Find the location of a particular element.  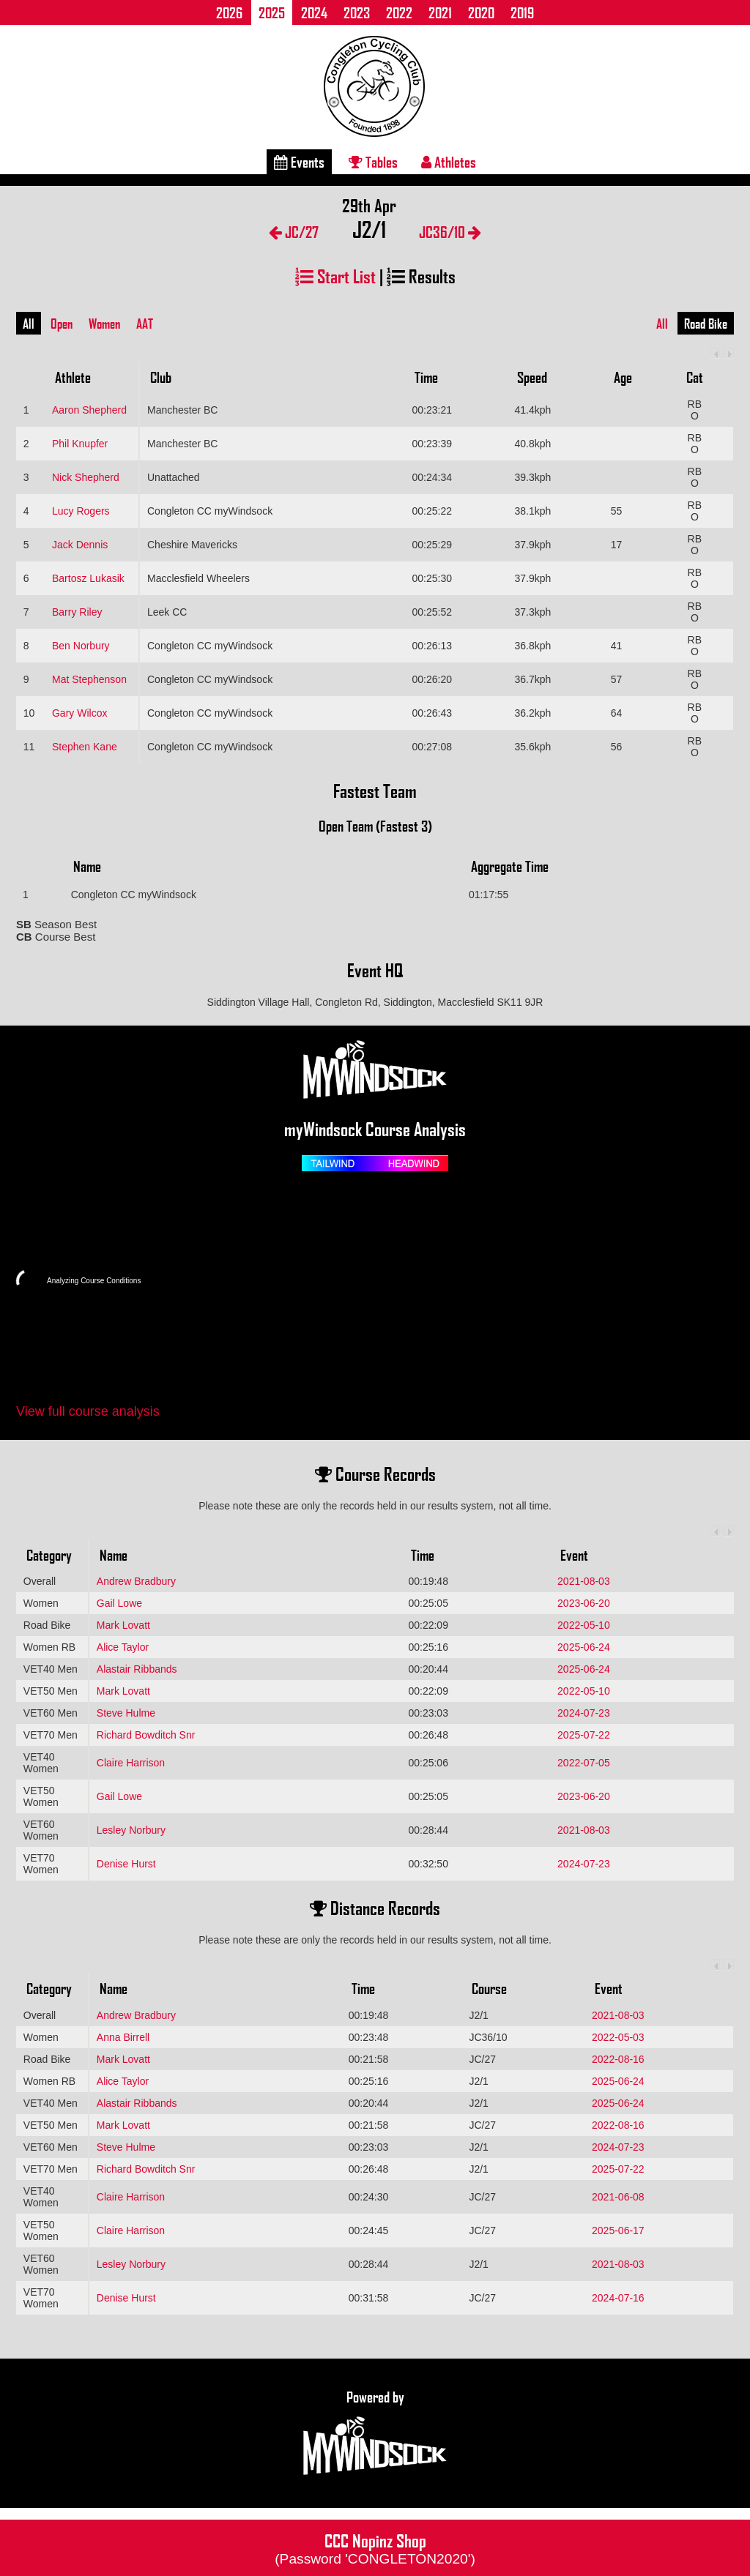

2025-07-22 is located at coordinates (583, 1735).